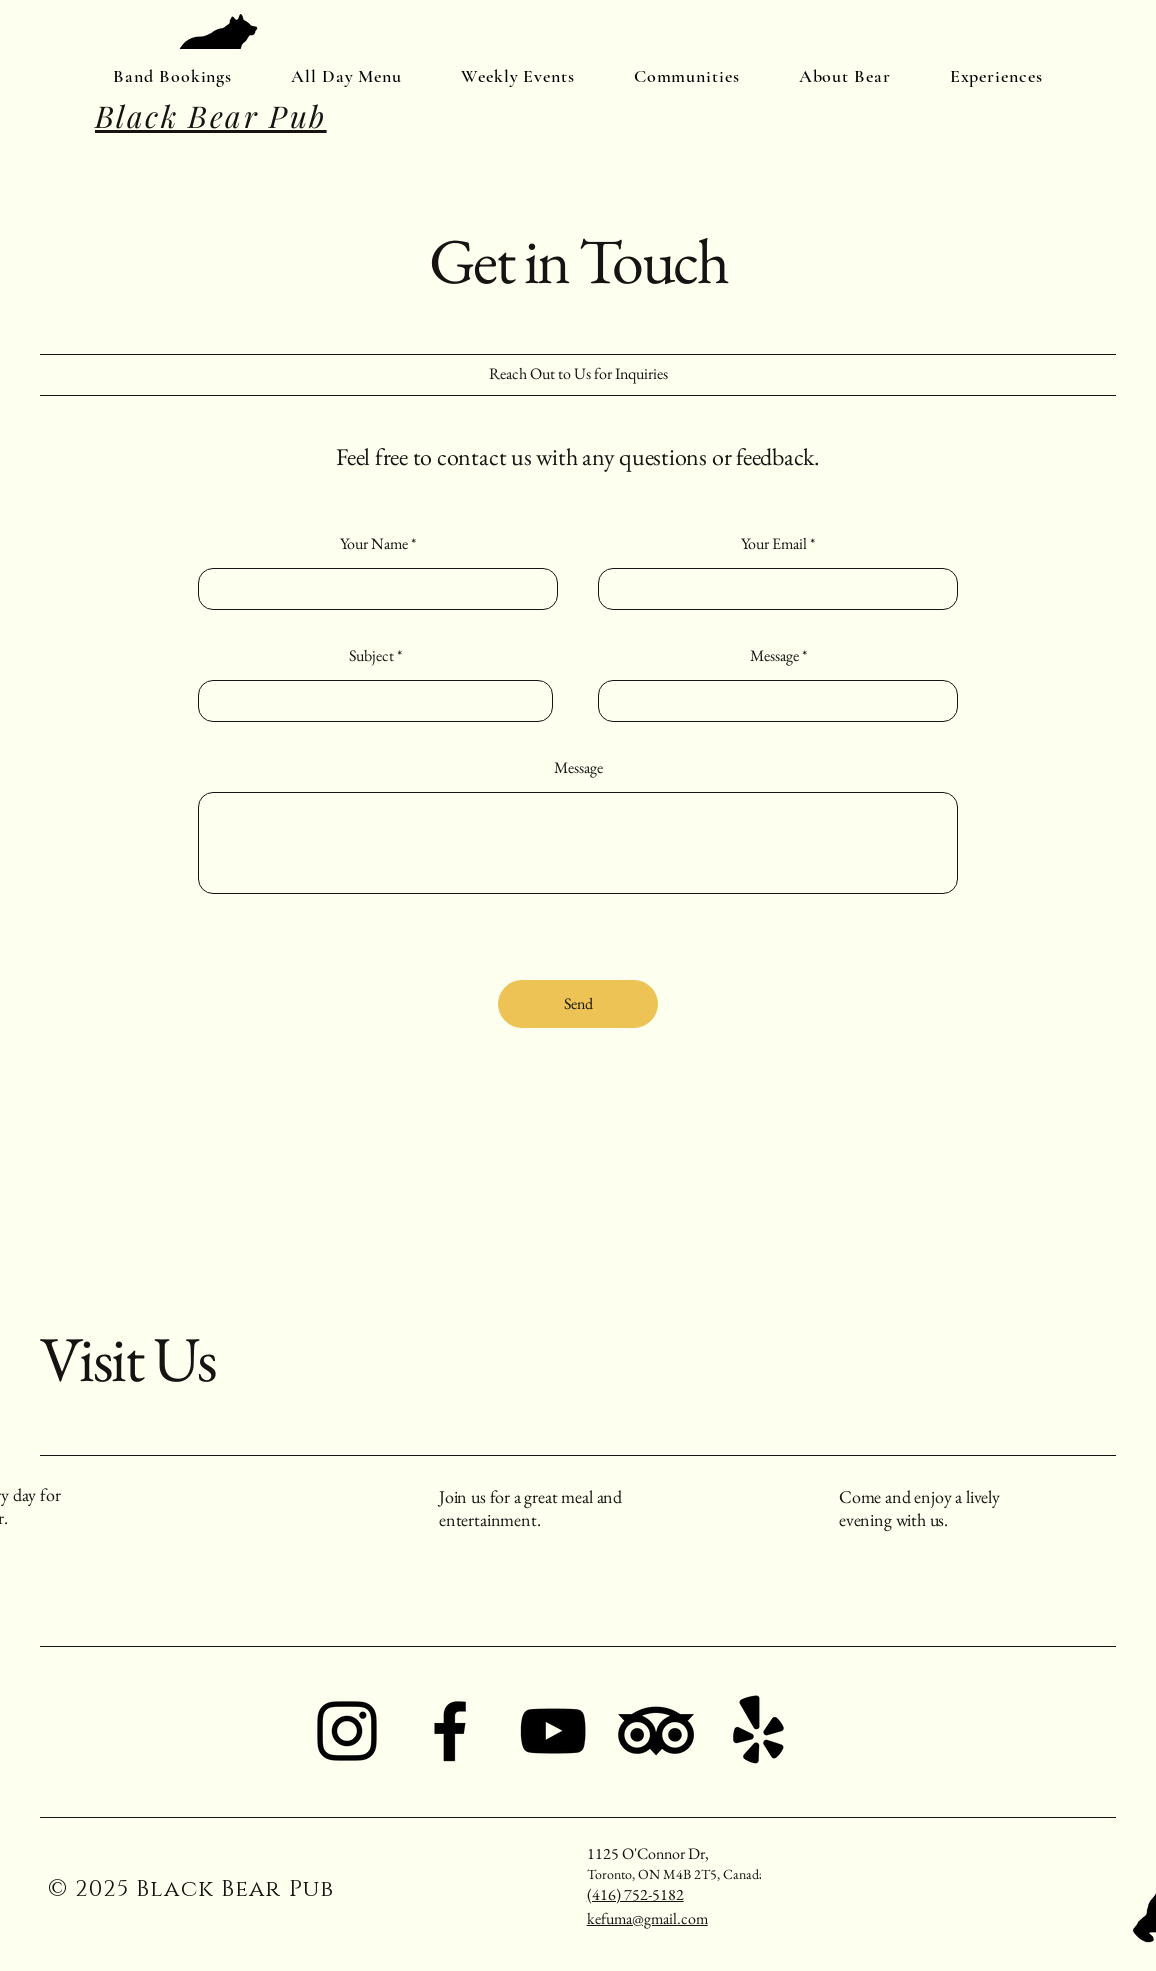 This screenshot has width=1156, height=1971. What do you see at coordinates (450, 1731) in the screenshot?
I see `[Facebook]` at bounding box center [450, 1731].